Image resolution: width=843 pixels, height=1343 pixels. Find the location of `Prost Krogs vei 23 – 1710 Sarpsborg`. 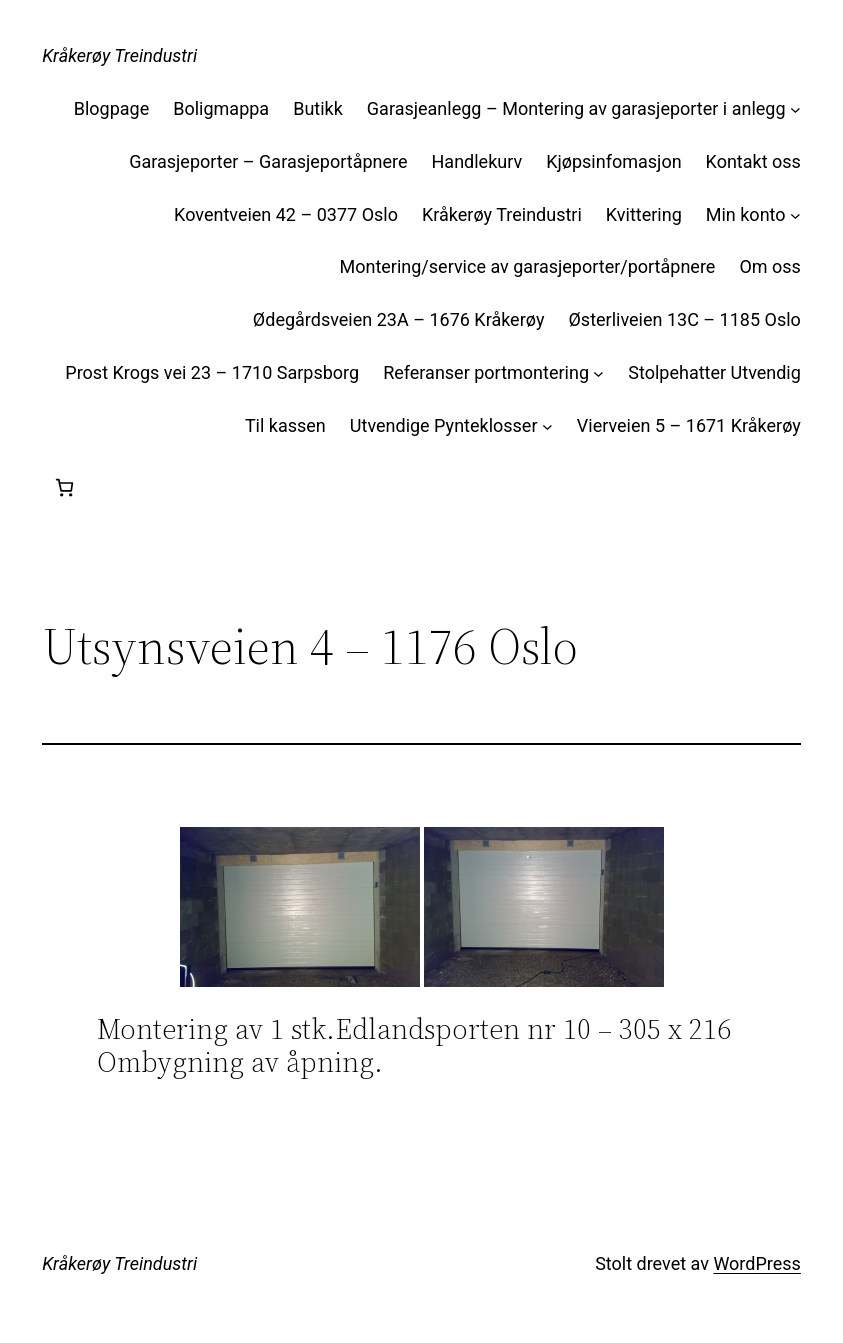

Prost Krogs vei 23 – 1710 Sarpsborg is located at coordinates (212, 372).